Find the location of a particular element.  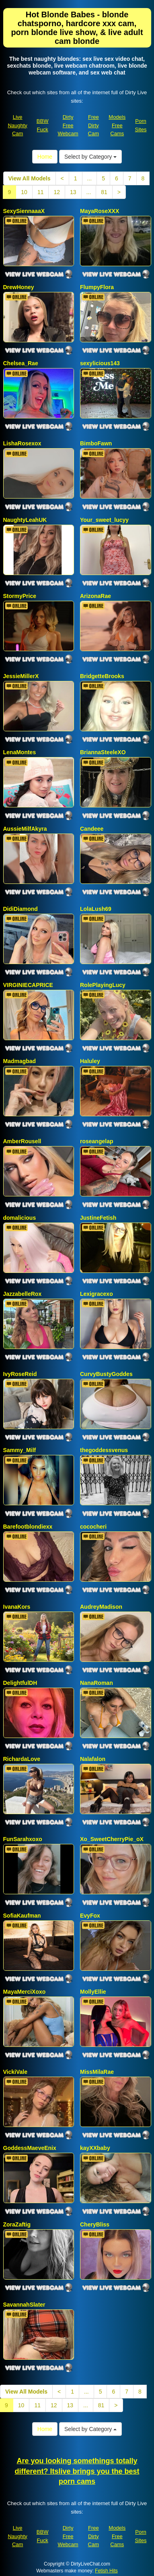

Madmagbad is located at coordinates (19, 1061).